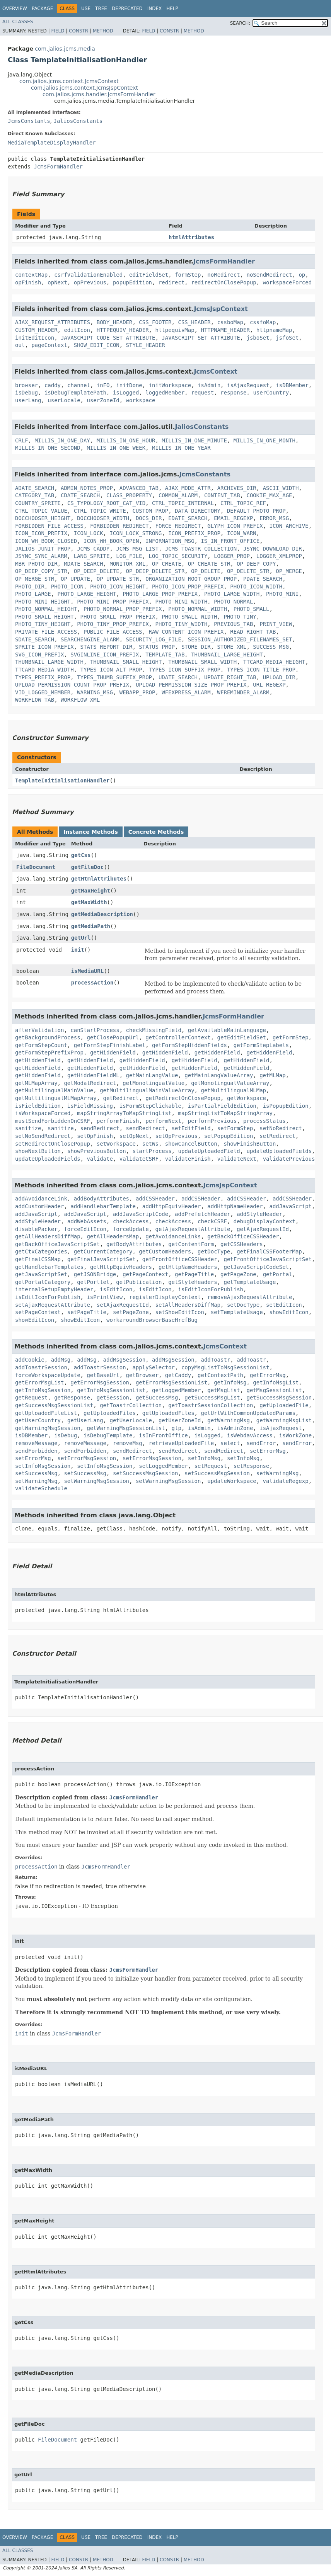  What do you see at coordinates (109, 1045) in the screenshot?
I see `getFormStepFinishLabel` at bounding box center [109, 1045].